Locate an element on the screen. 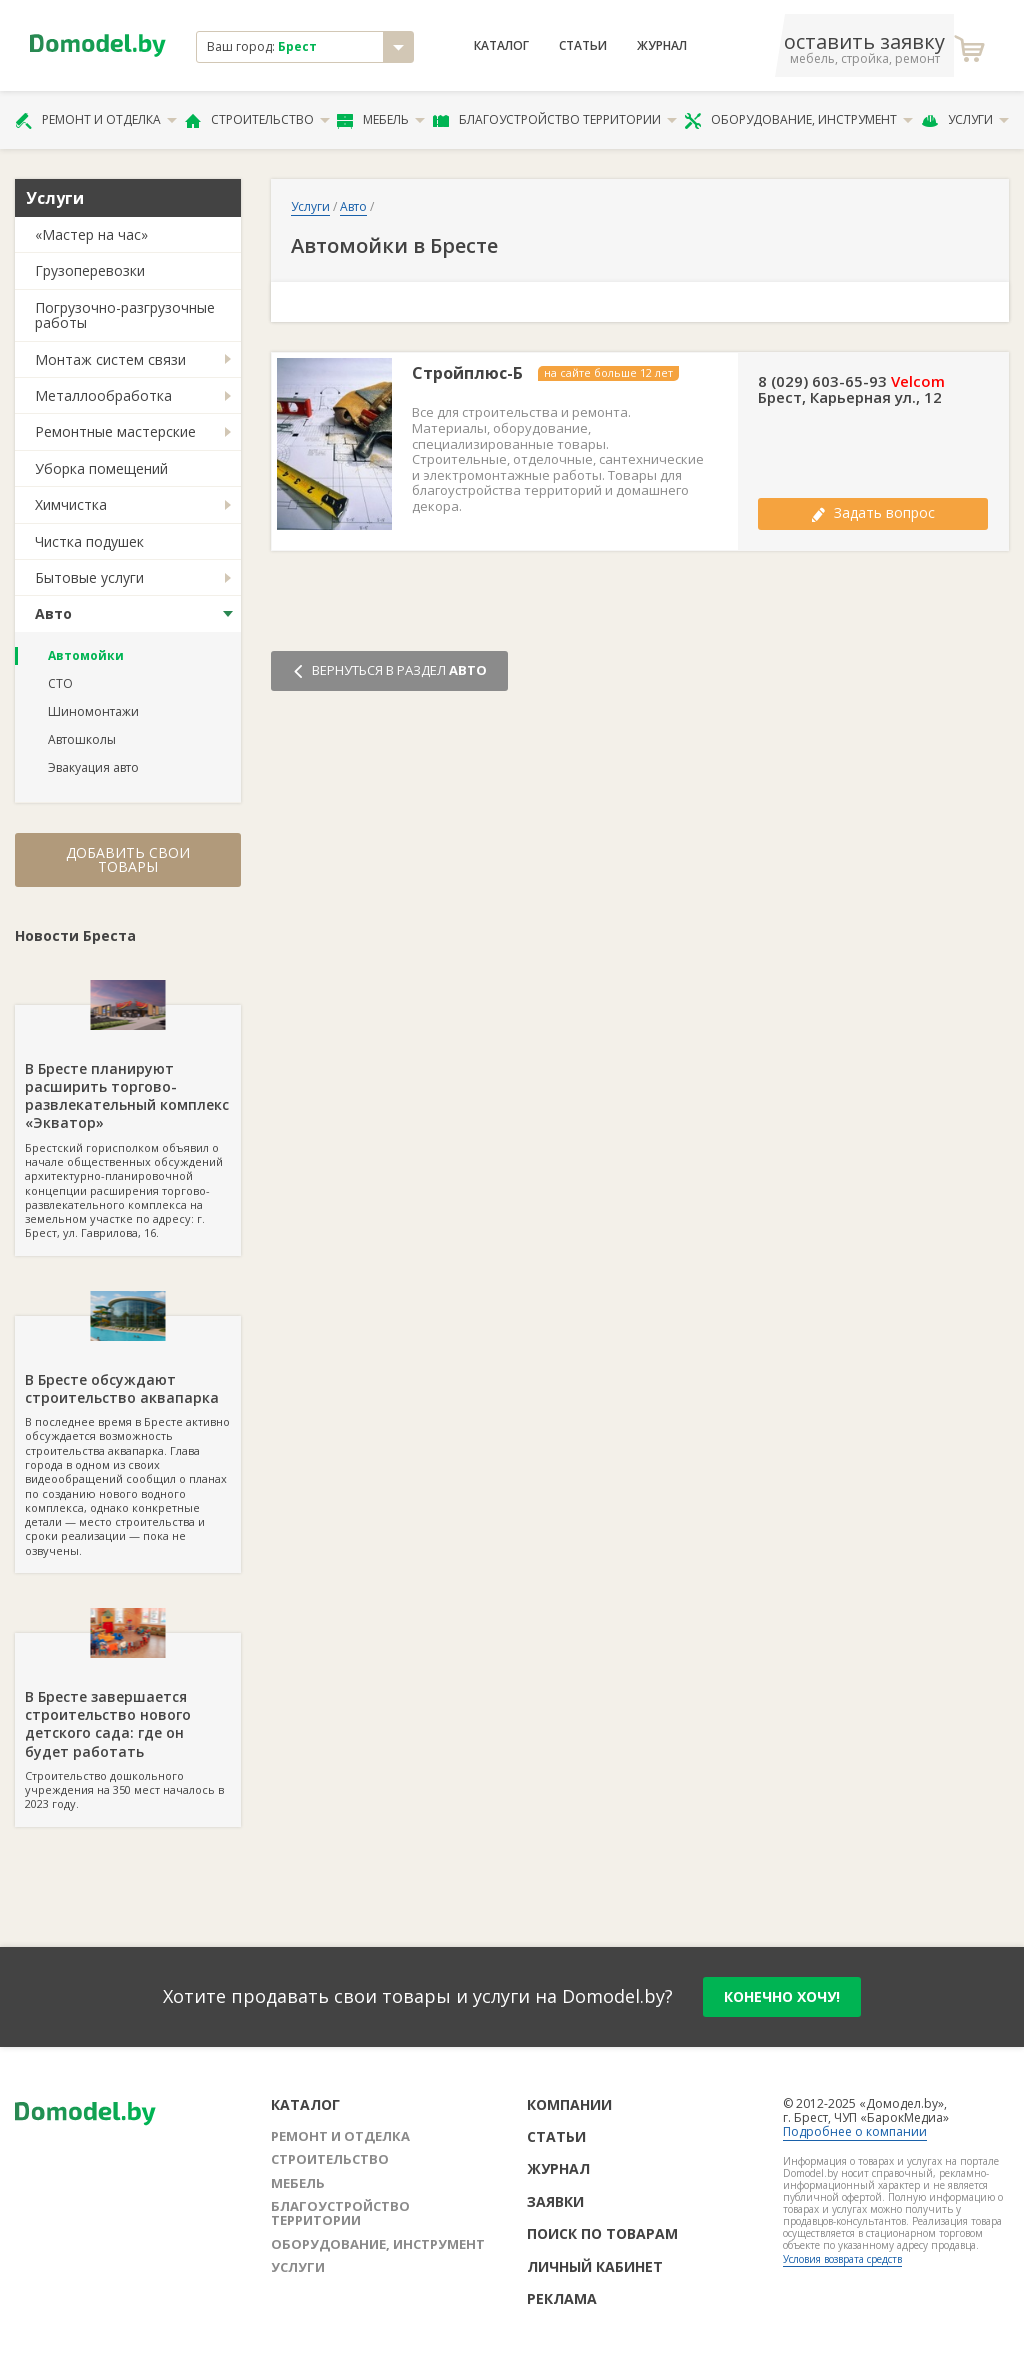 The image size is (1024, 2361). Ремонтные мастерские is located at coordinates (115, 431).